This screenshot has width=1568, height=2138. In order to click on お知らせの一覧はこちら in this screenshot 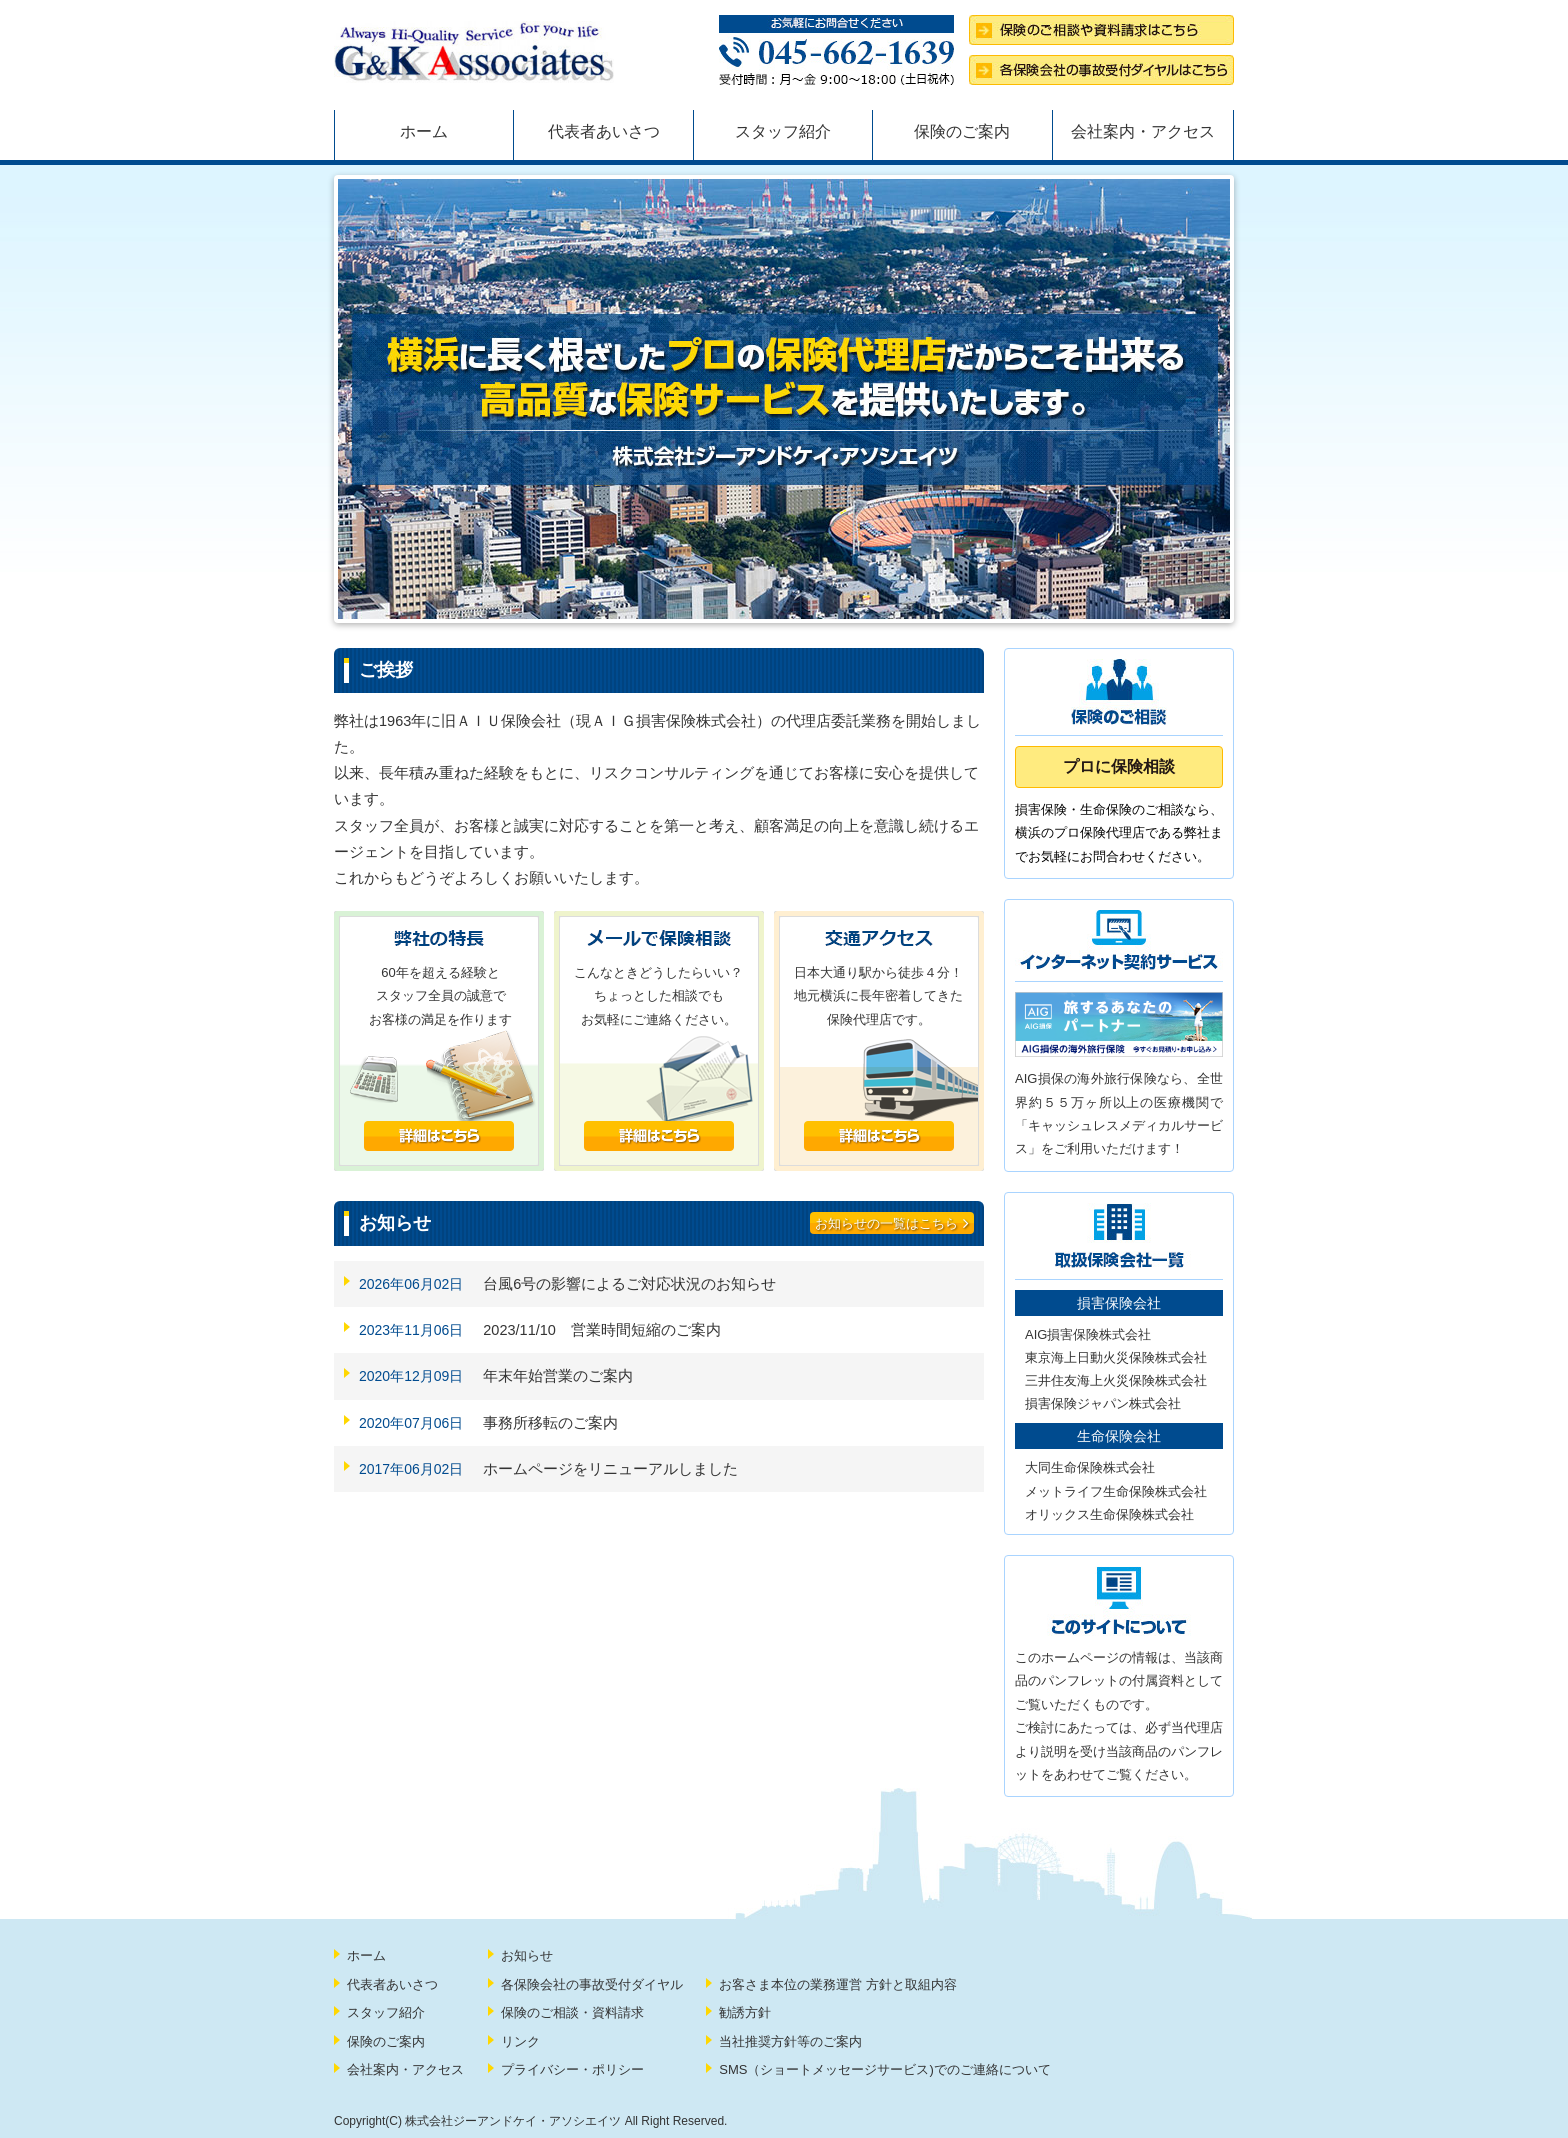, I will do `click(892, 1223)`.